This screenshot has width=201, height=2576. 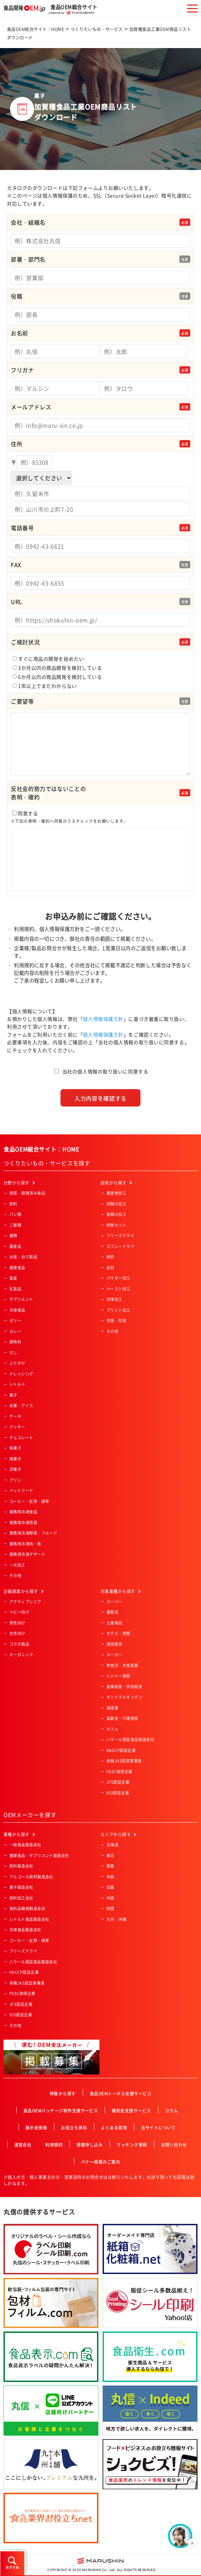 What do you see at coordinates (15, 1331) in the screenshot?
I see `カレー` at bounding box center [15, 1331].